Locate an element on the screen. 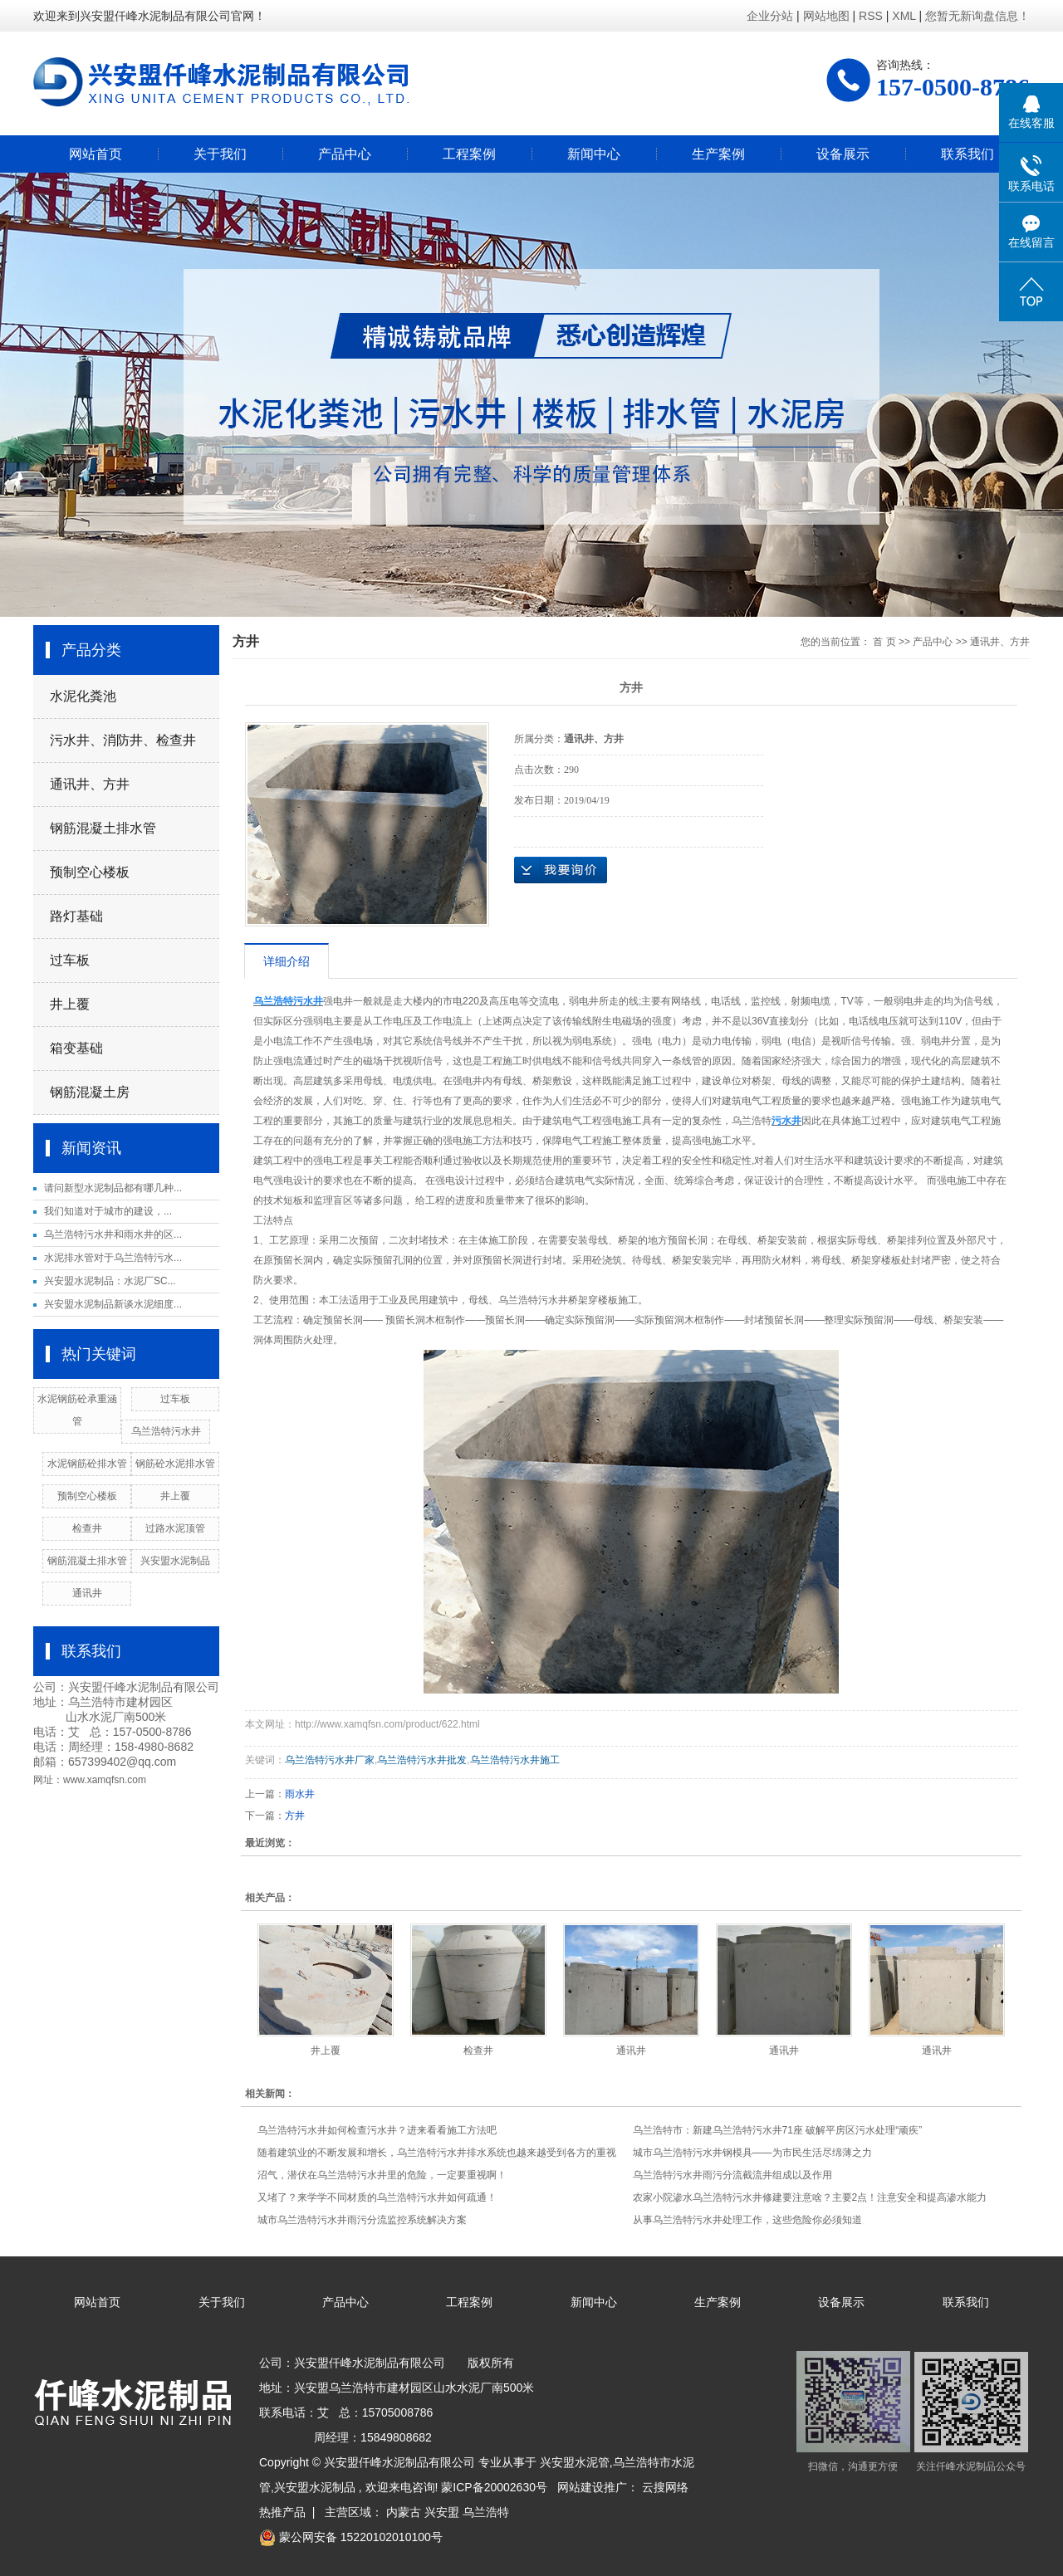 This screenshot has height=2576, width=1063. 设备展示 is located at coordinates (843, 154).